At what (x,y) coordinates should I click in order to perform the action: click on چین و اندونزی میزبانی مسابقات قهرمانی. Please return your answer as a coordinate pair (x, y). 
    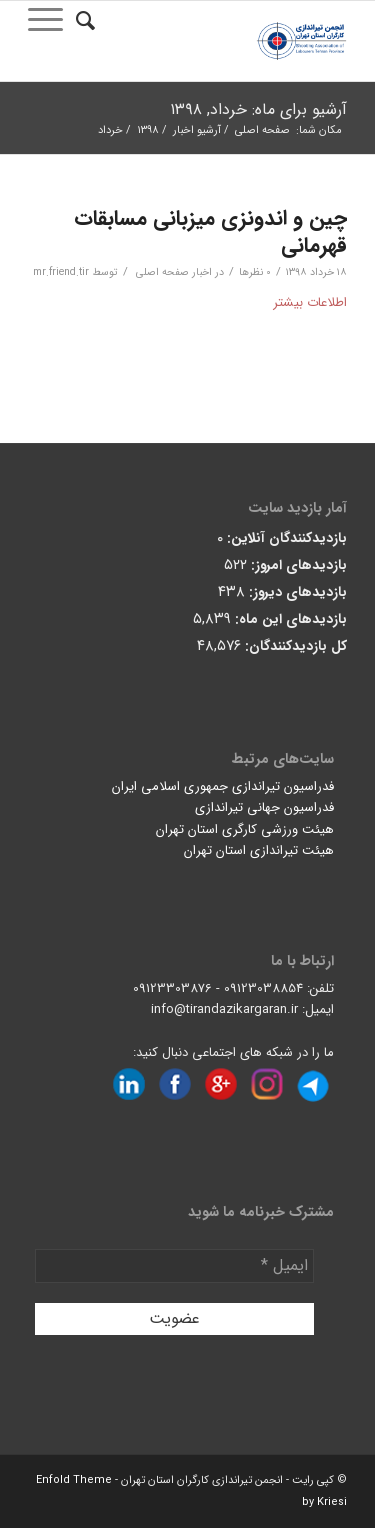
    Looking at the image, I should click on (210, 232).